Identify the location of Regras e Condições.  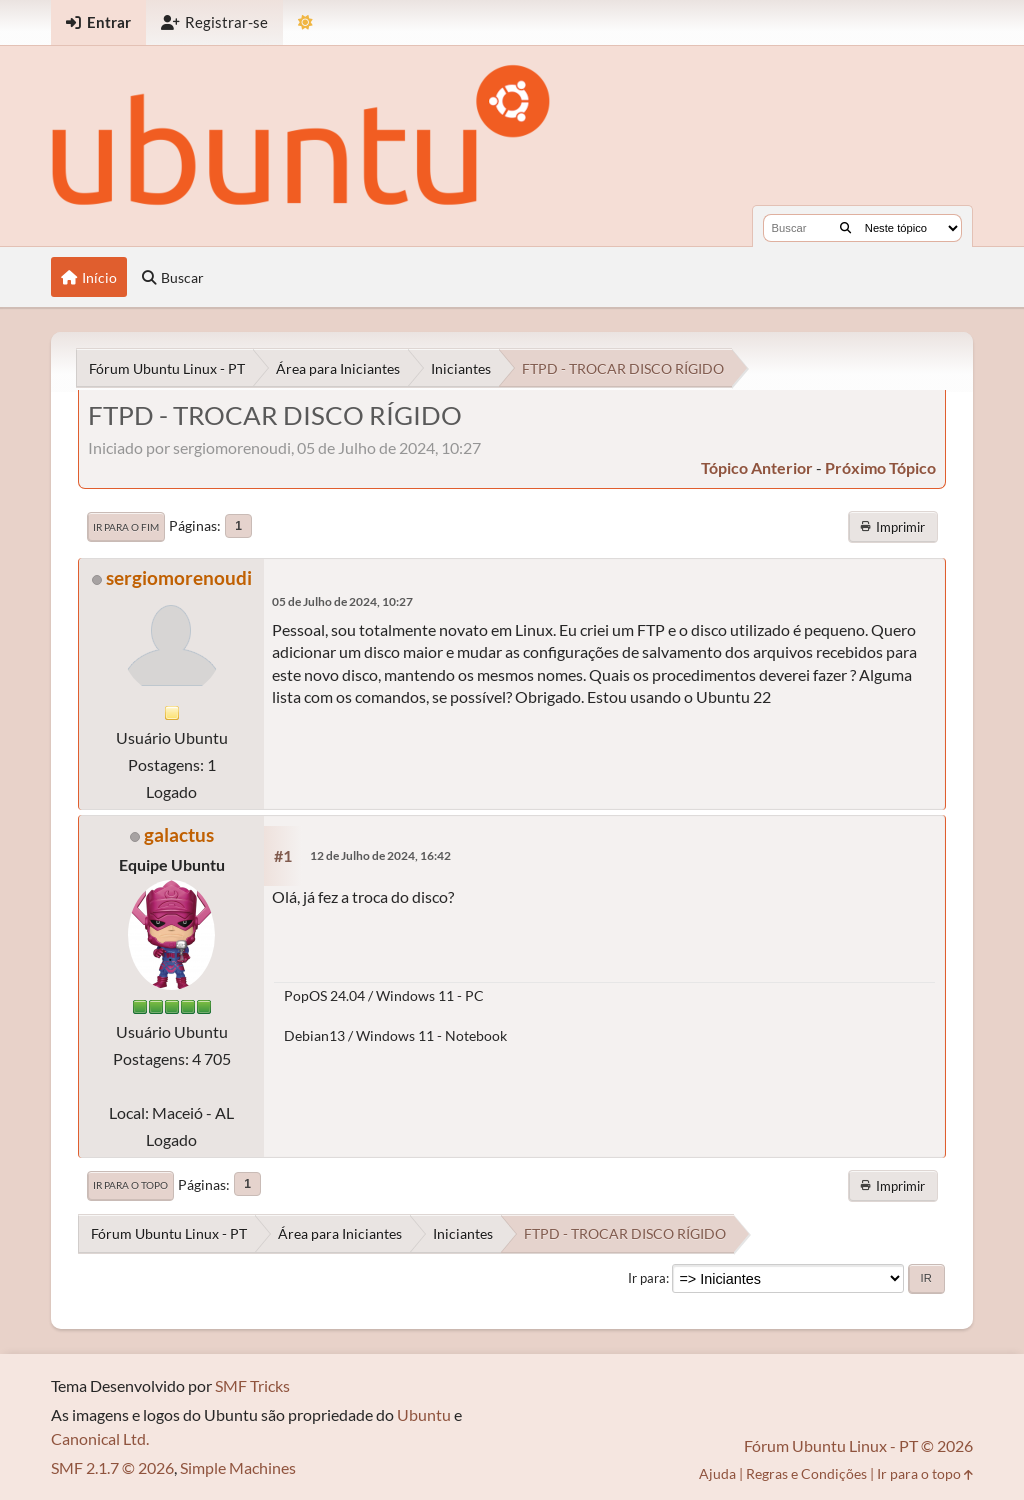
(806, 1473).